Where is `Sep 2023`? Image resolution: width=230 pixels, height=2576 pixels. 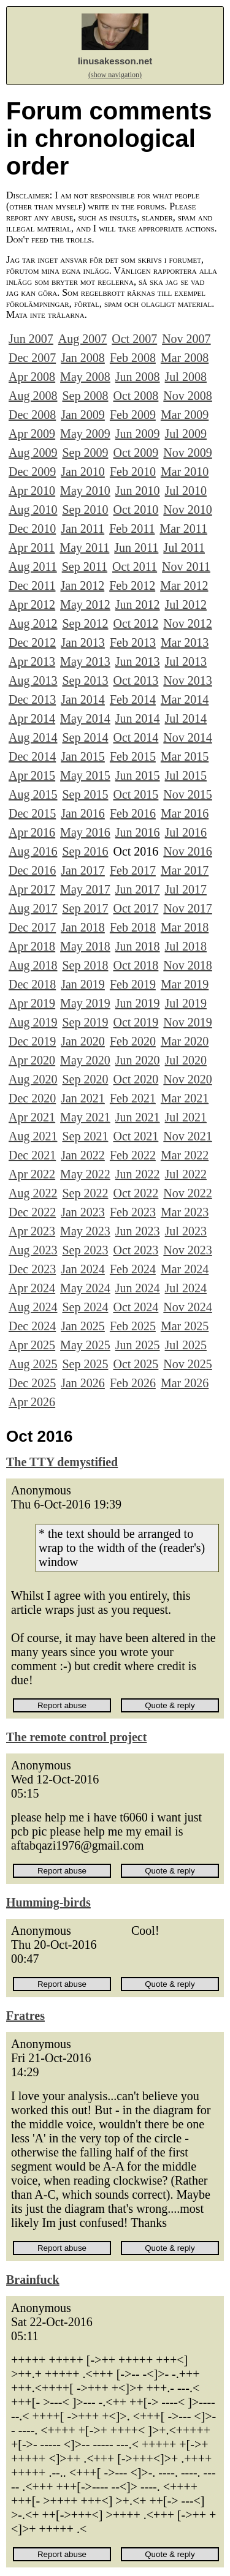
Sep 2023 is located at coordinates (85, 1250).